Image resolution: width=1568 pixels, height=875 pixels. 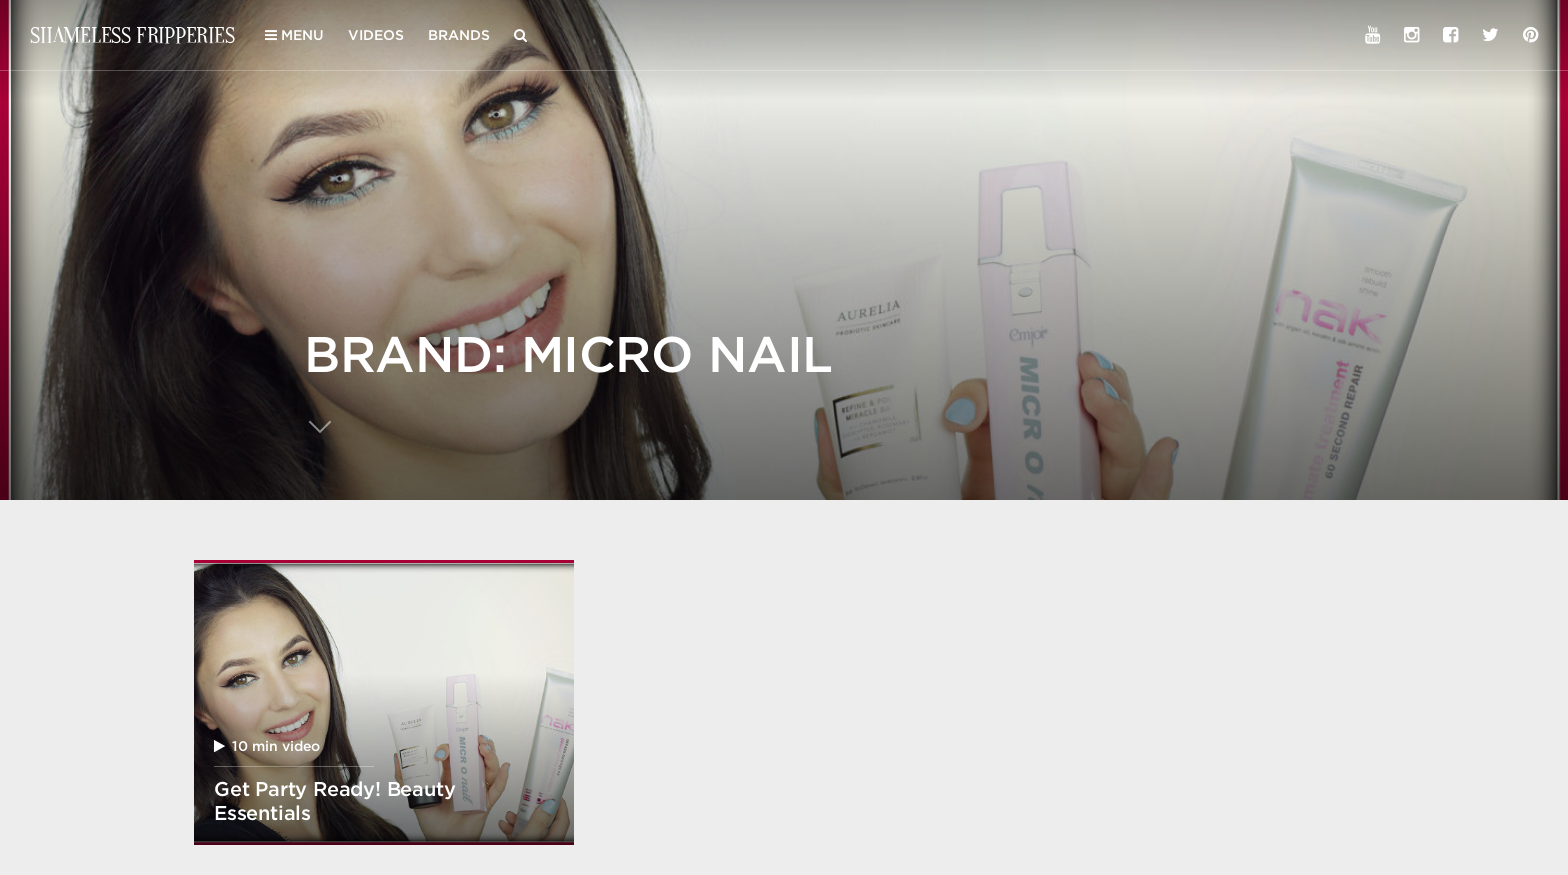 I want to click on Videos, so click(x=376, y=35).